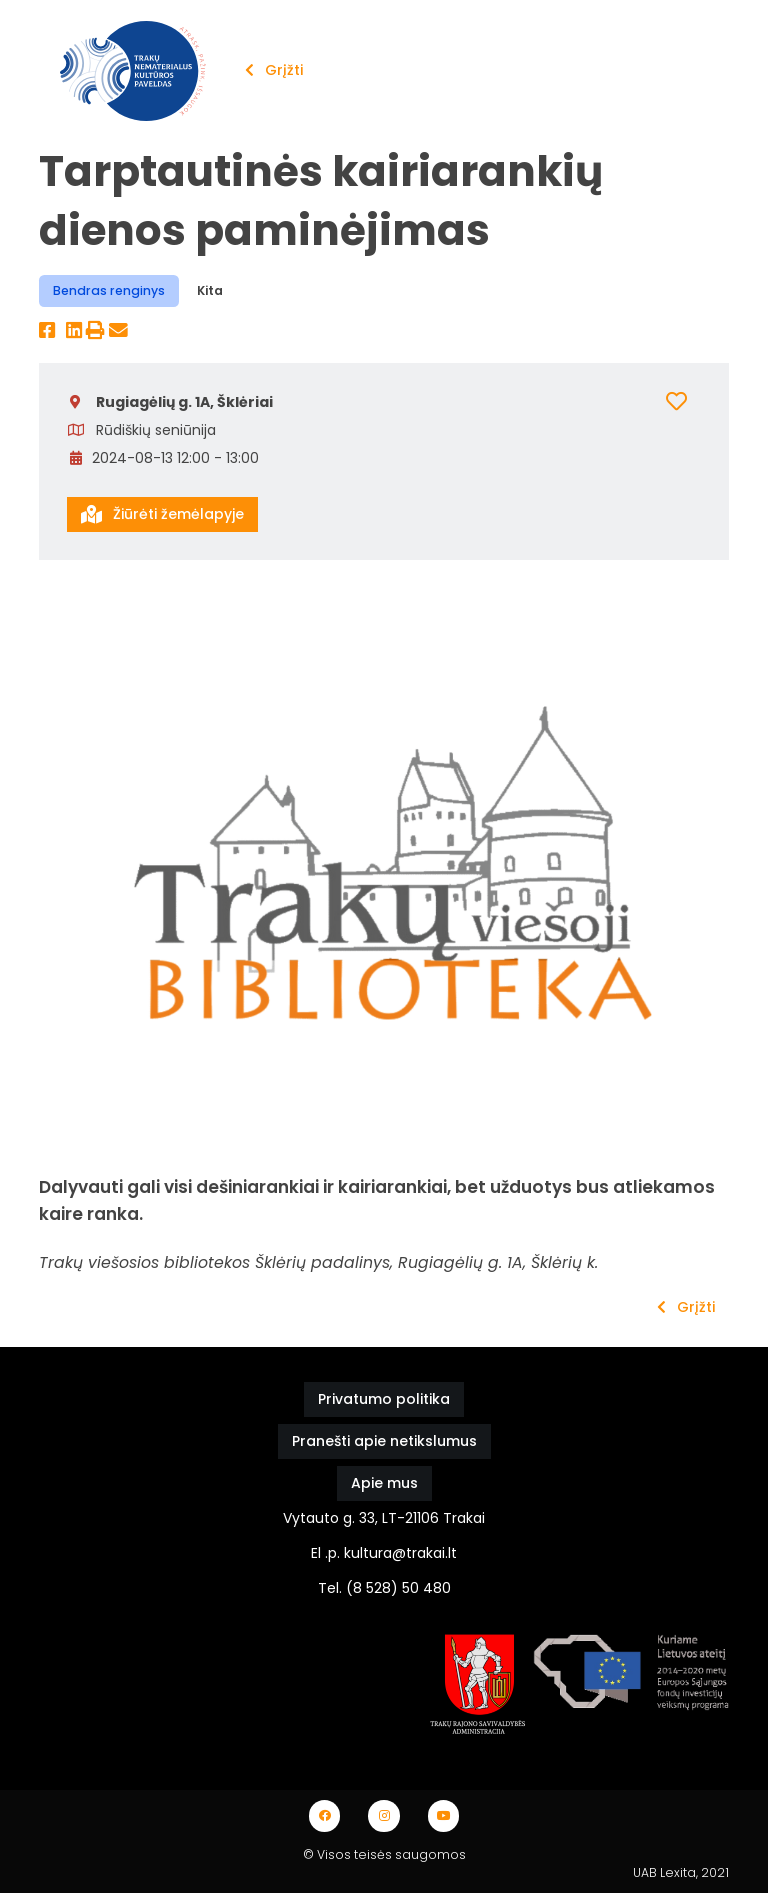 The height and width of the screenshot is (1893, 768). Describe the element at coordinates (274, 70) in the screenshot. I see `Grįžti` at that location.